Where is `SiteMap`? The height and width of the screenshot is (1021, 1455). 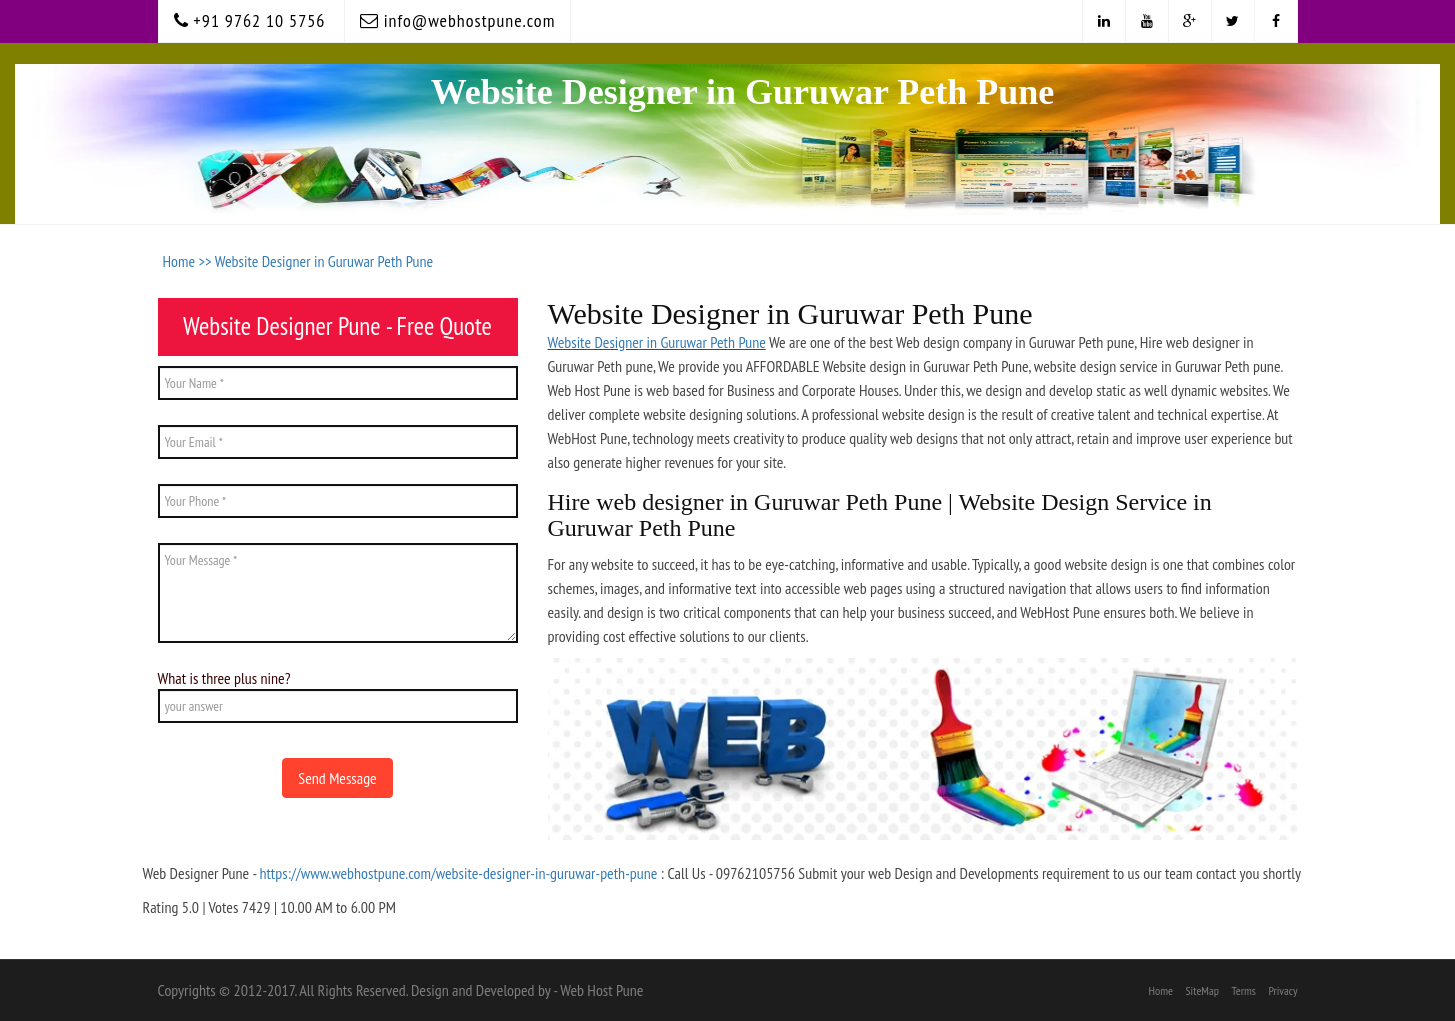
SiteMap is located at coordinates (1202, 990).